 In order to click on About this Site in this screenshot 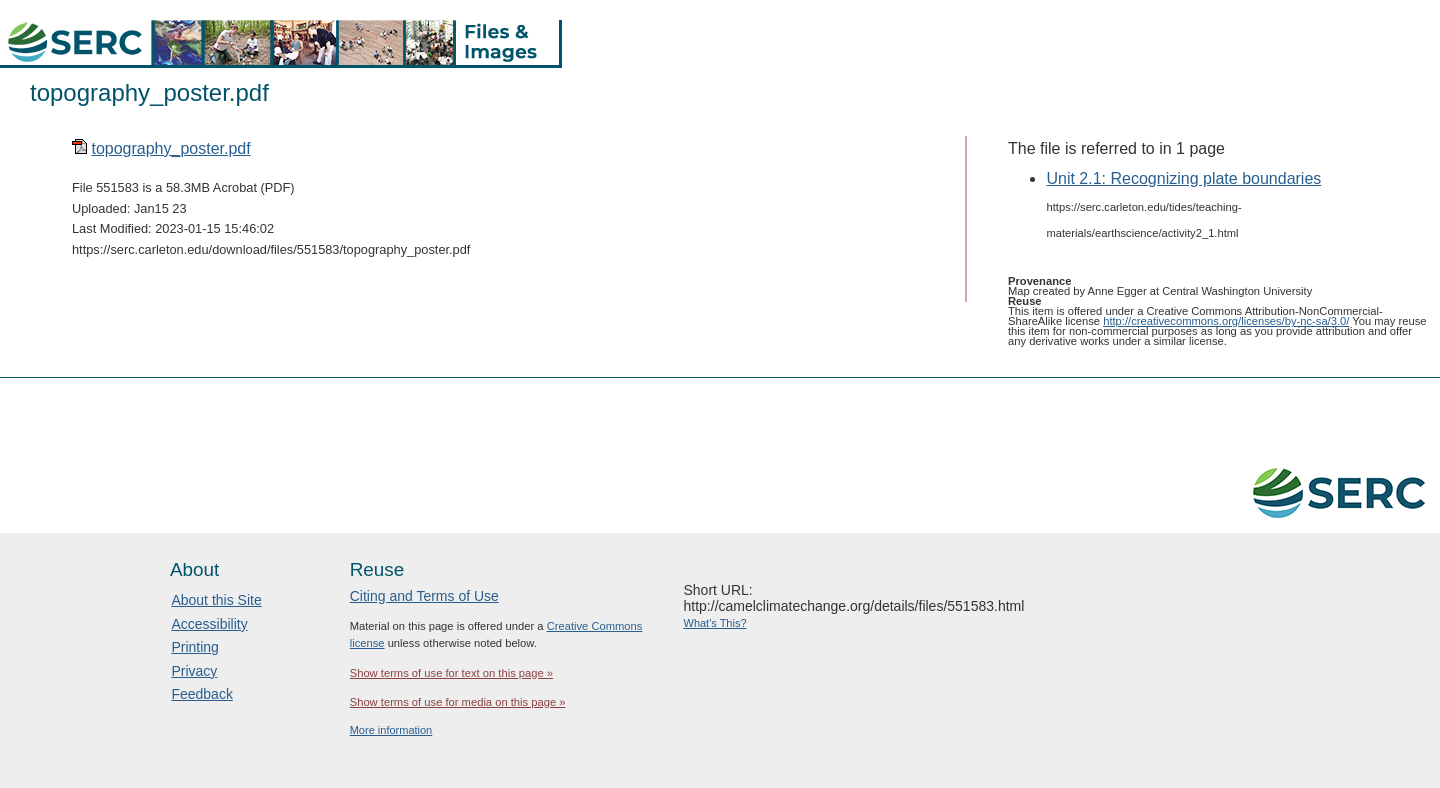, I will do `click(216, 600)`.